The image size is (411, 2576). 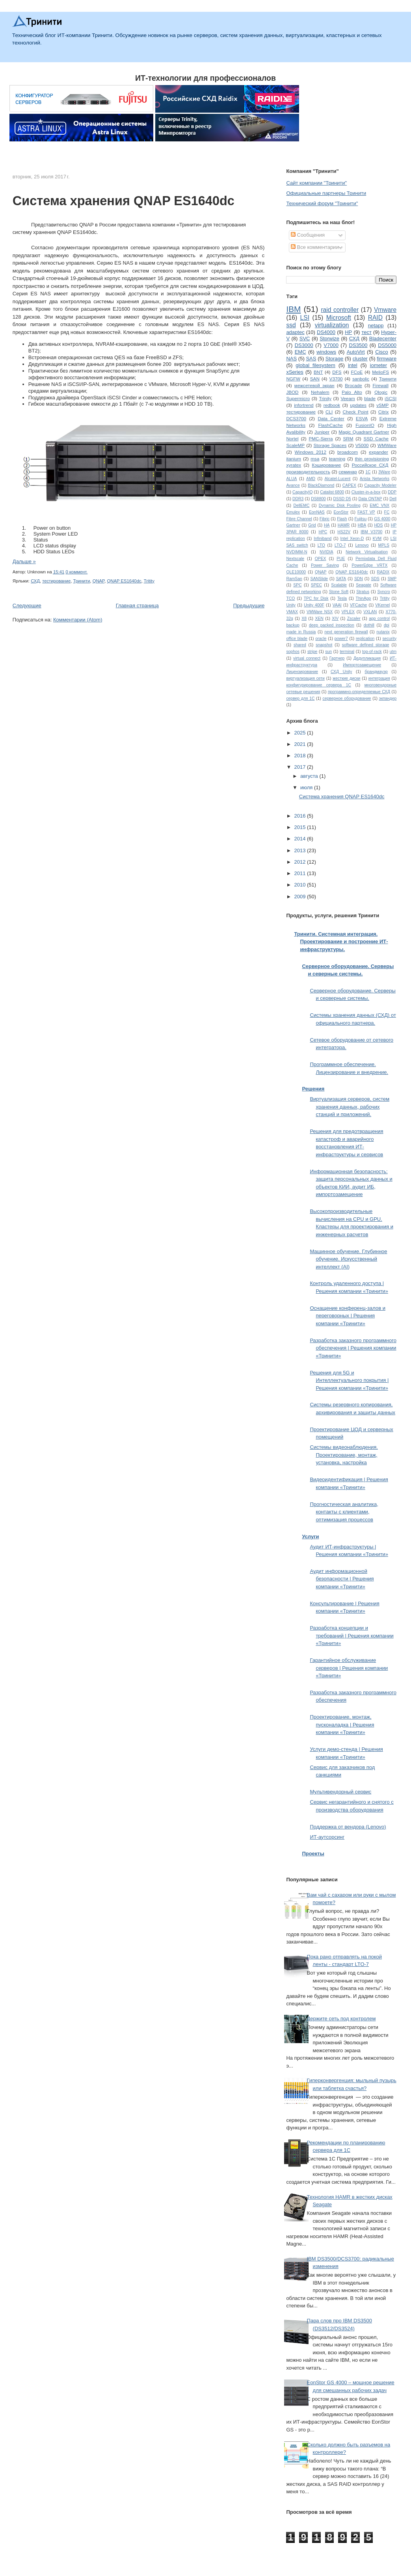 I want to click on Дедупликация, so click(x=367, y=658).